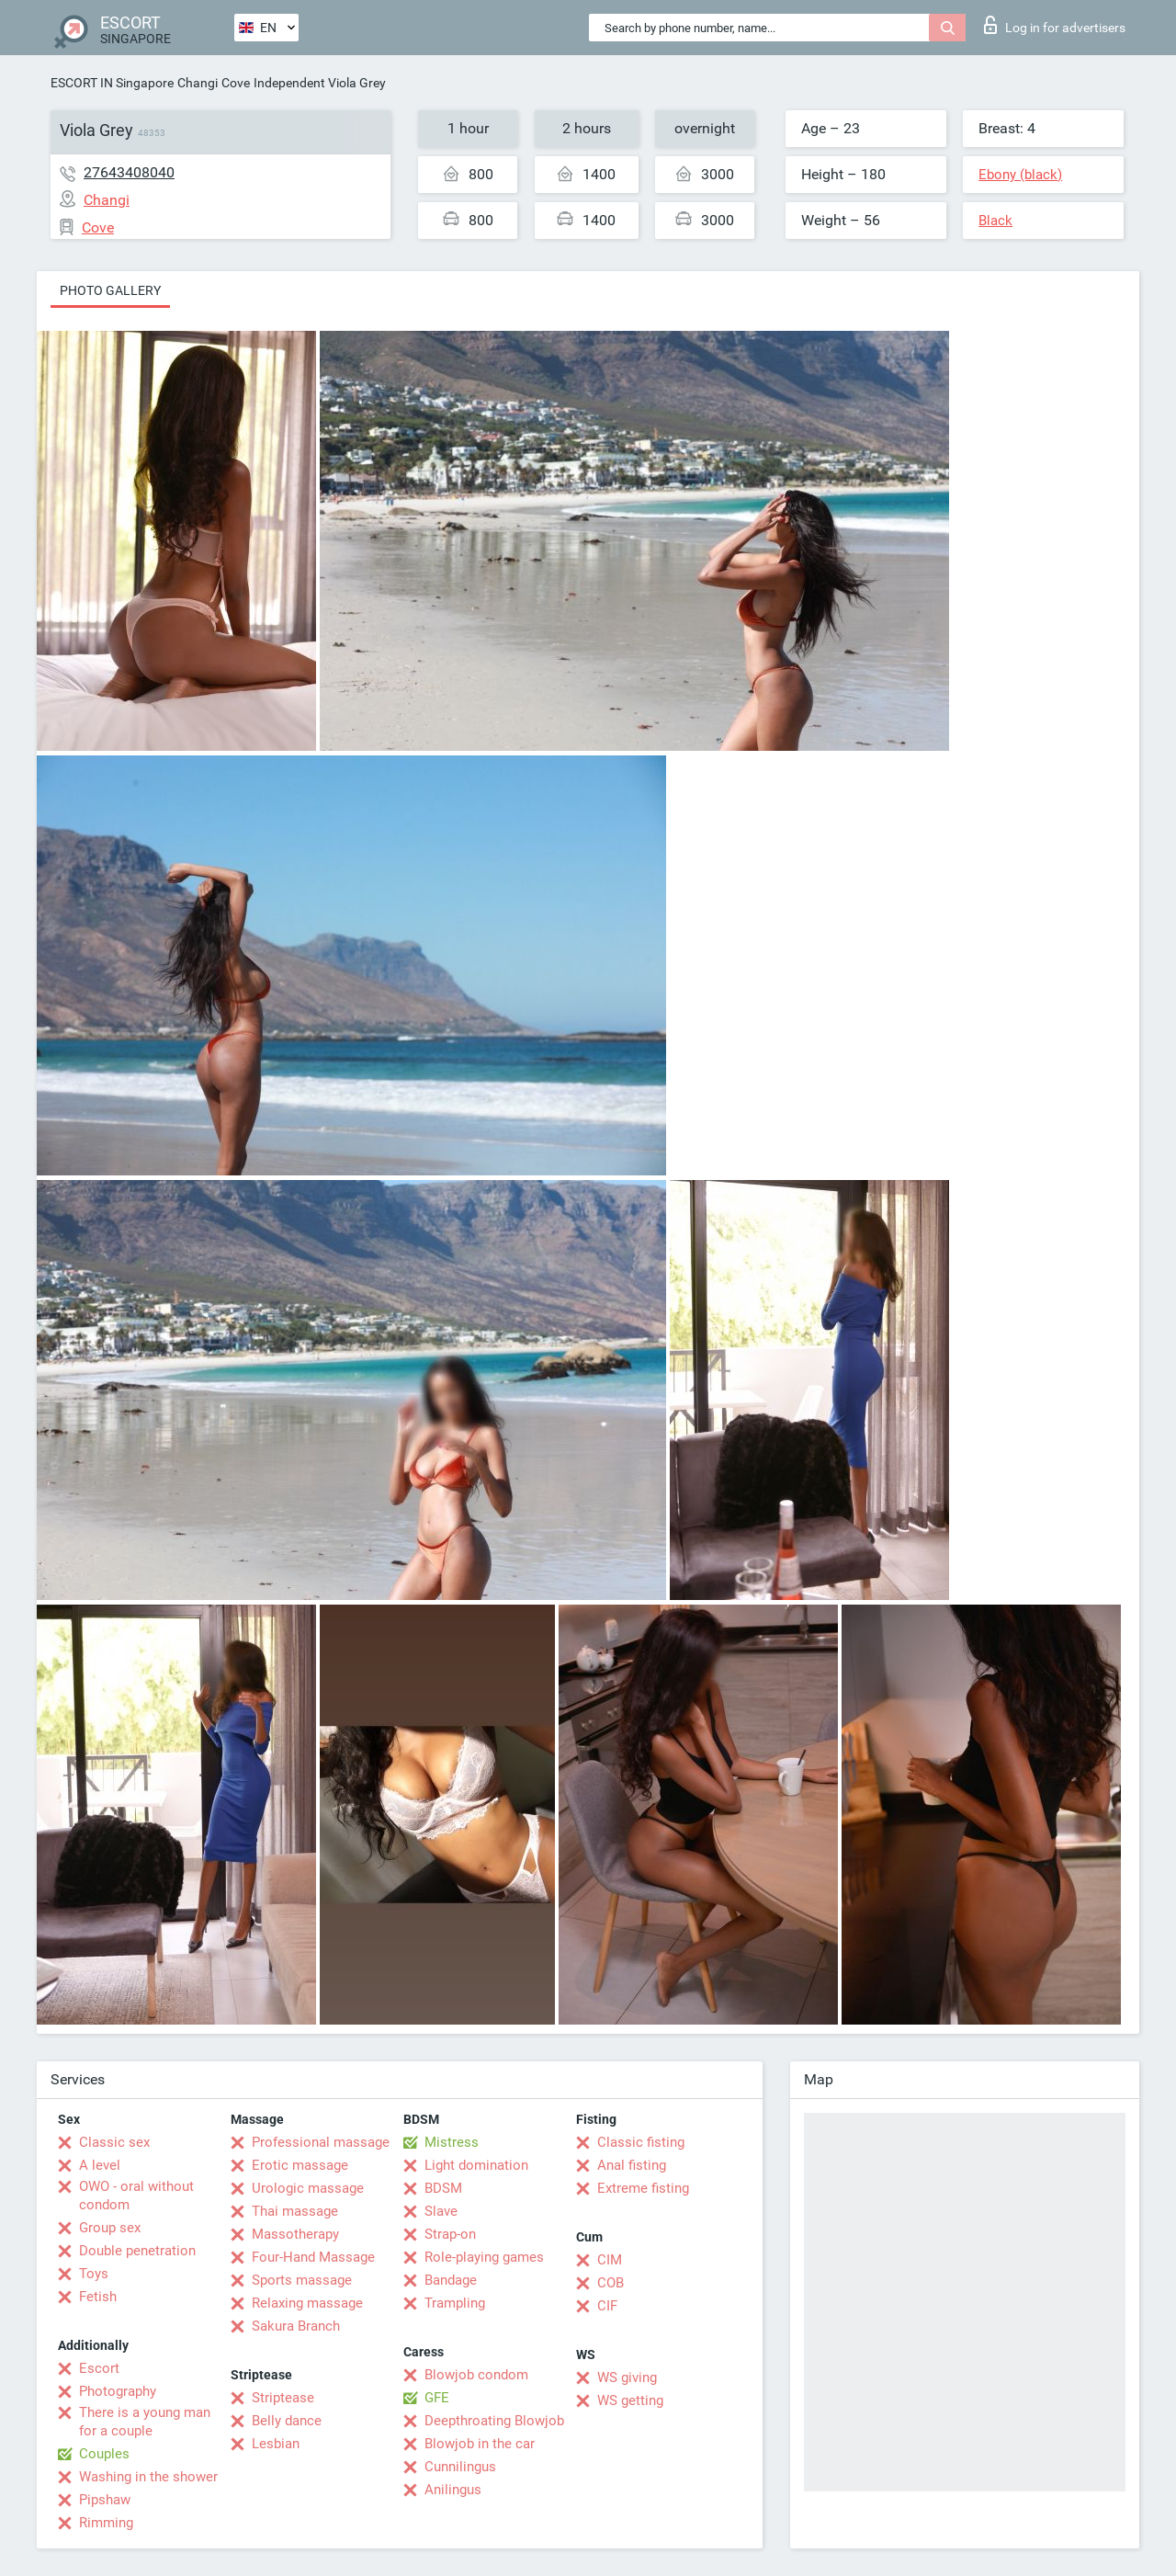 This screenshot has height=2576, width=1176. What do you see at coordinates (627, 2377) in the screenshot?
I see `WS giving` at bounding box center [627, 2377].